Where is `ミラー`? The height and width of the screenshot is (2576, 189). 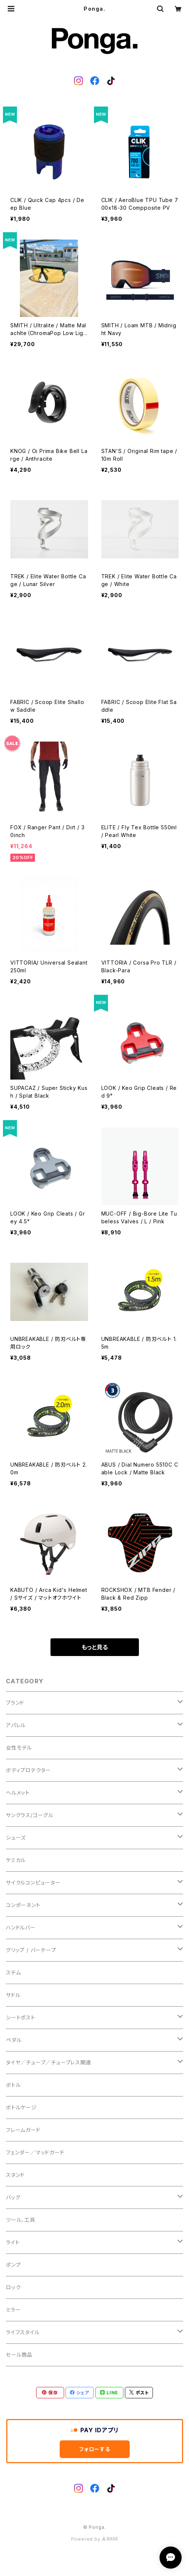 ミラー is located at coordinates (13, 2310).